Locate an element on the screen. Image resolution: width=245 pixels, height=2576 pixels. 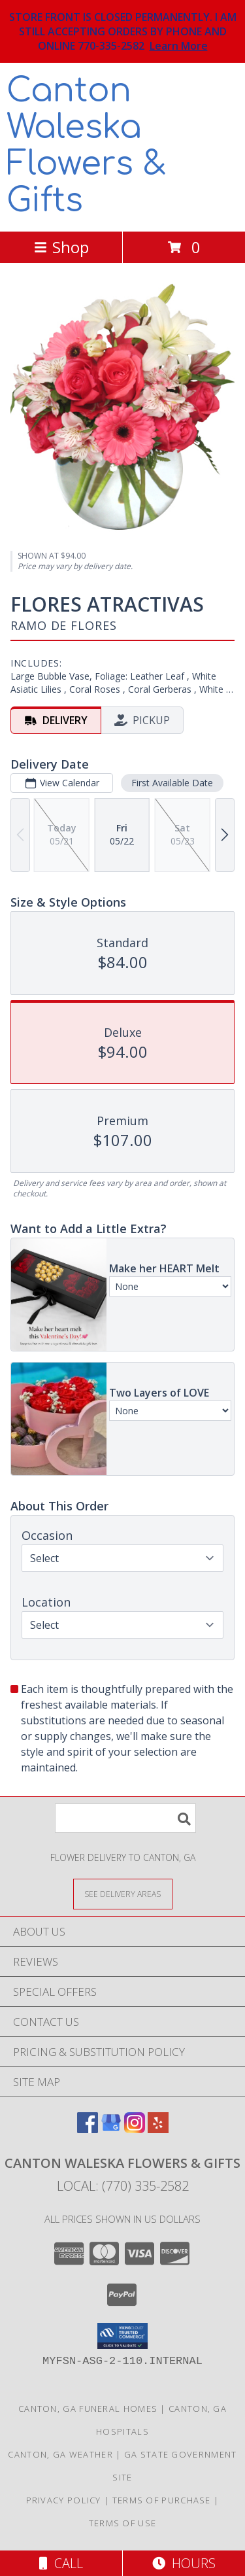
Canton Waleska Flowers & Gifts is located at coordinates (87, 146).